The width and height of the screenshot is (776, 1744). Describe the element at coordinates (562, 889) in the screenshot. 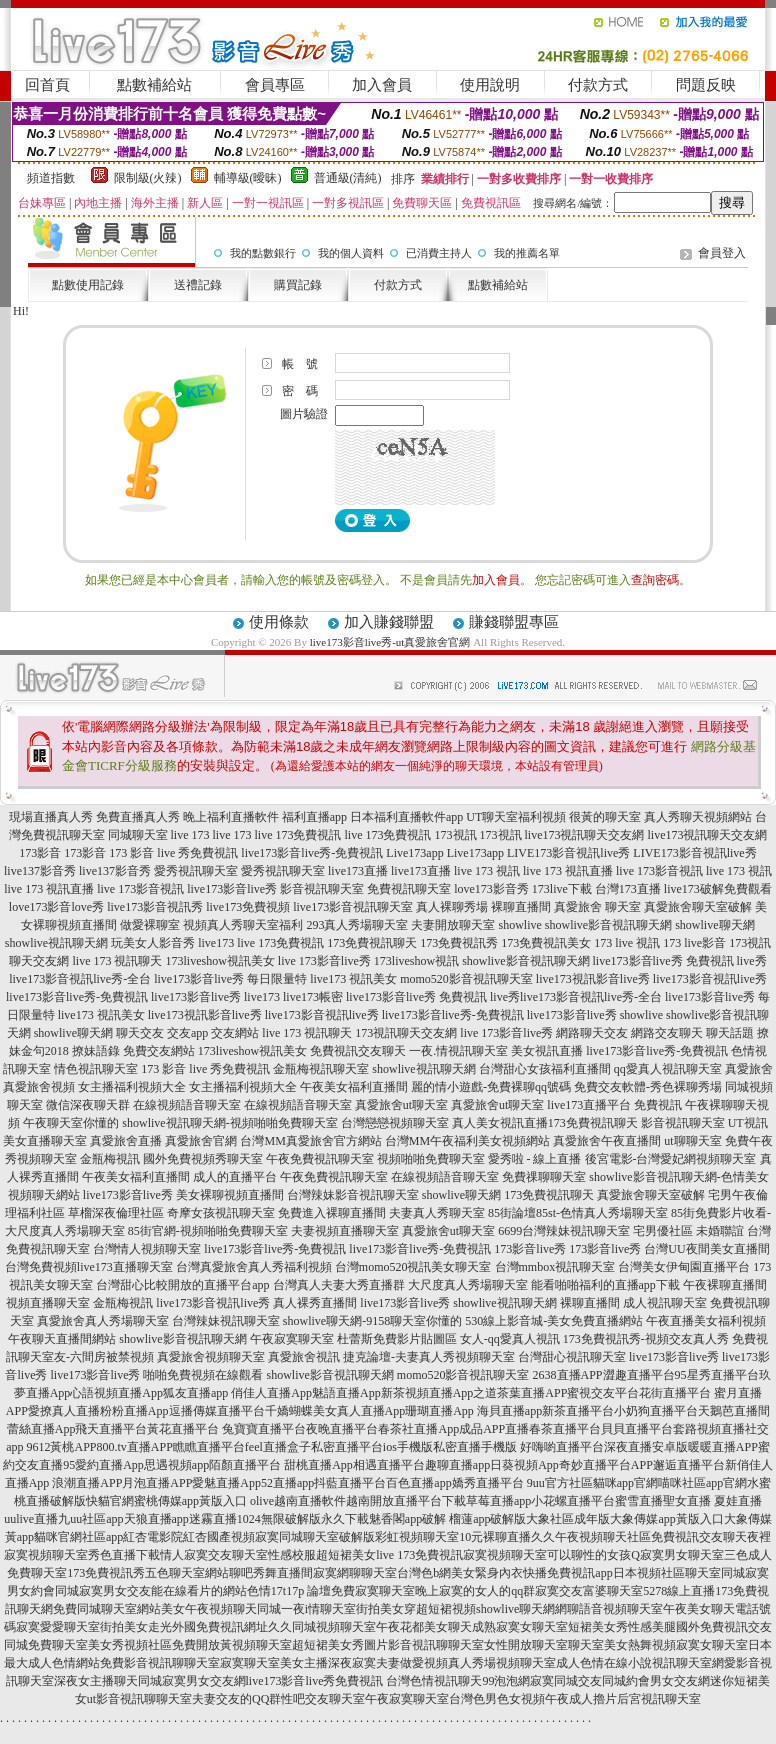

I see `173live下載` at that location.